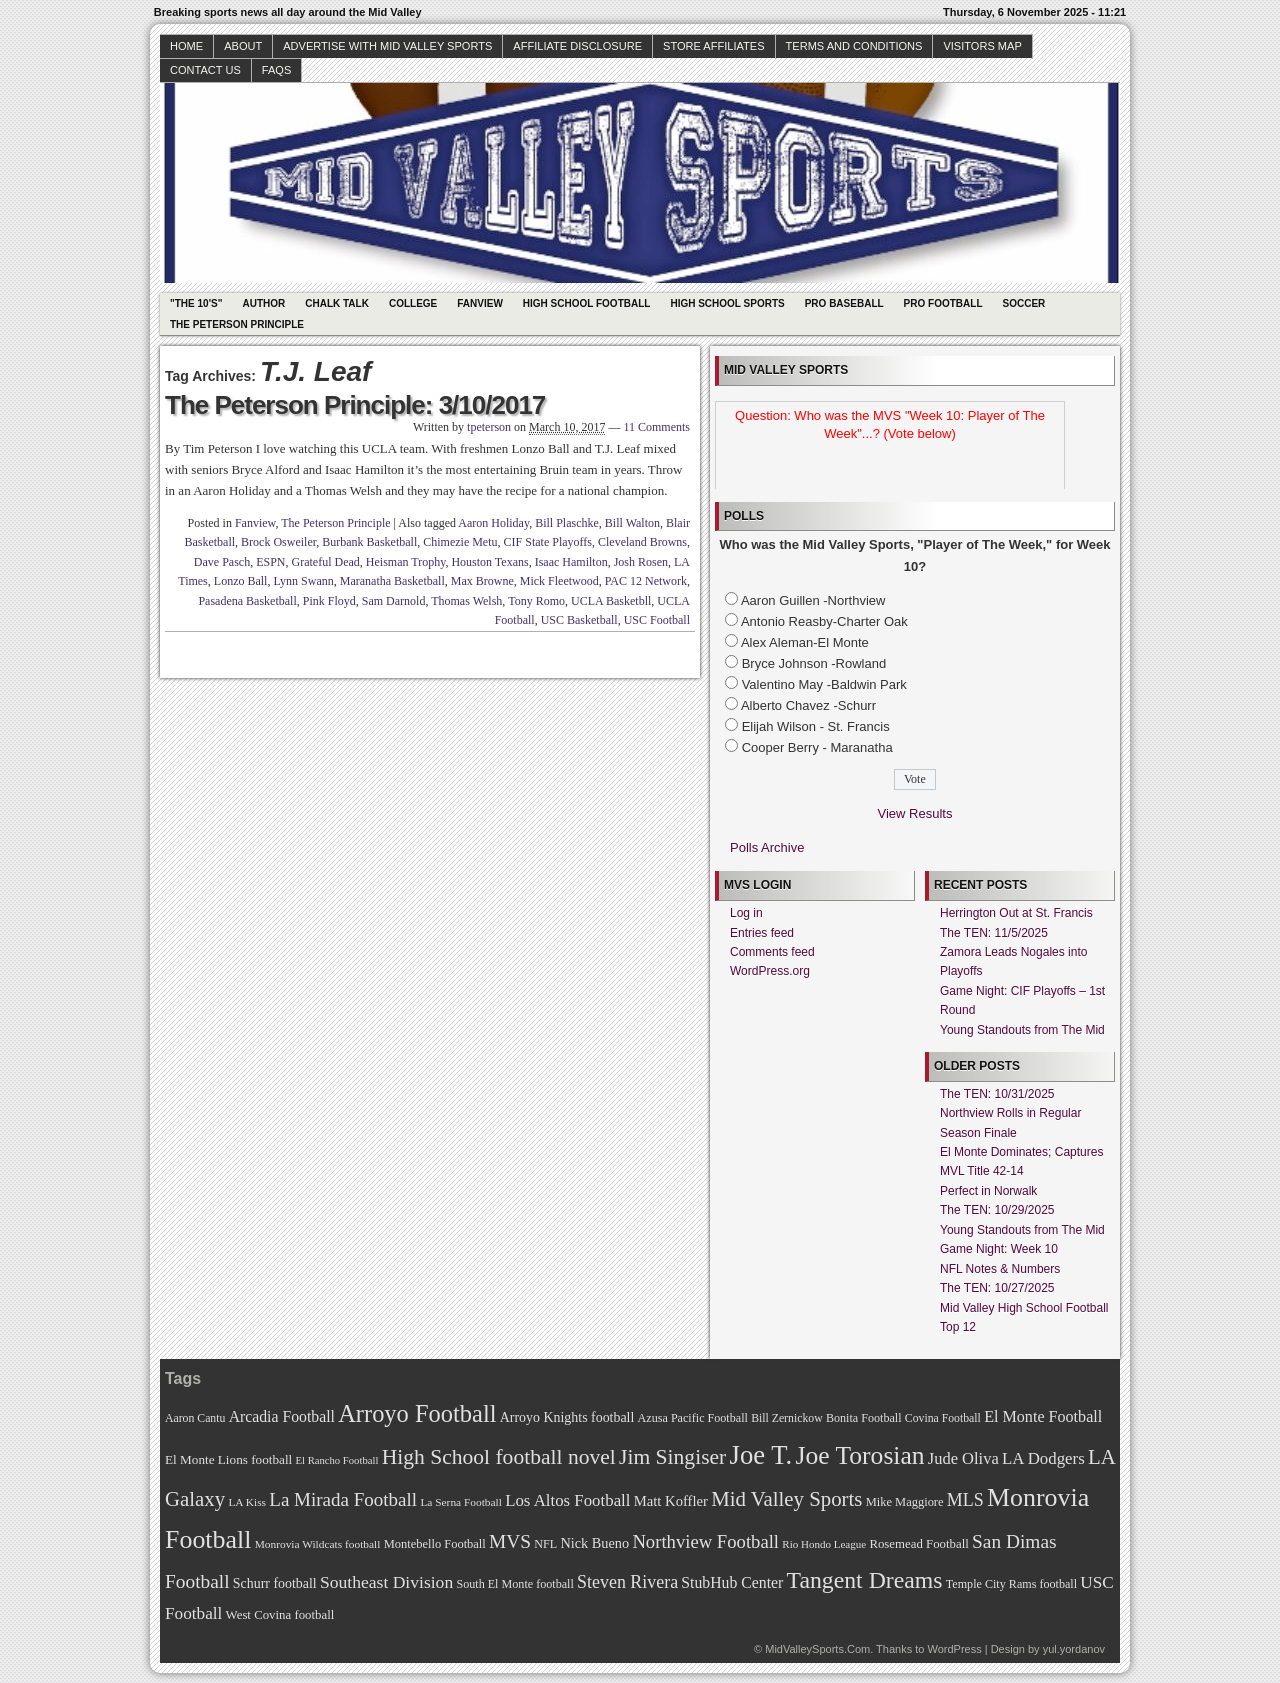  Describe the element at coordinates (632, 523) in the screenshot. I see `Bill Walton` at that location.